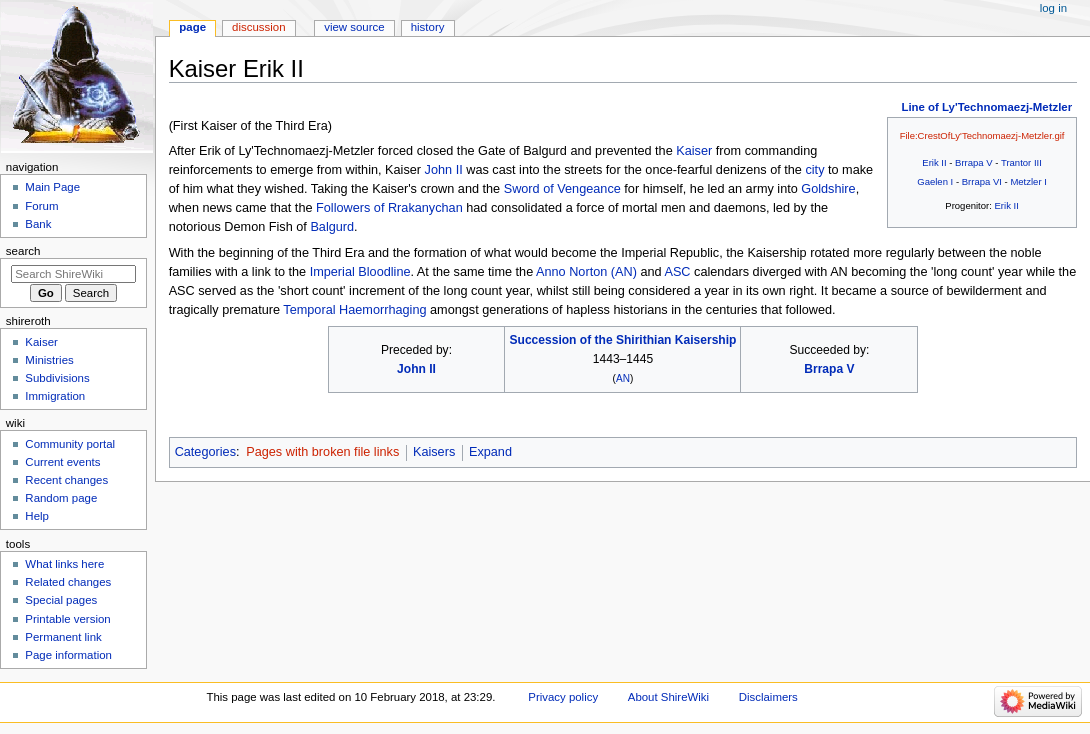  What do you see at coordinates (562, 189) in the screenshot?
I see `Sword of Vengeance` at bounding box center [562, 189].